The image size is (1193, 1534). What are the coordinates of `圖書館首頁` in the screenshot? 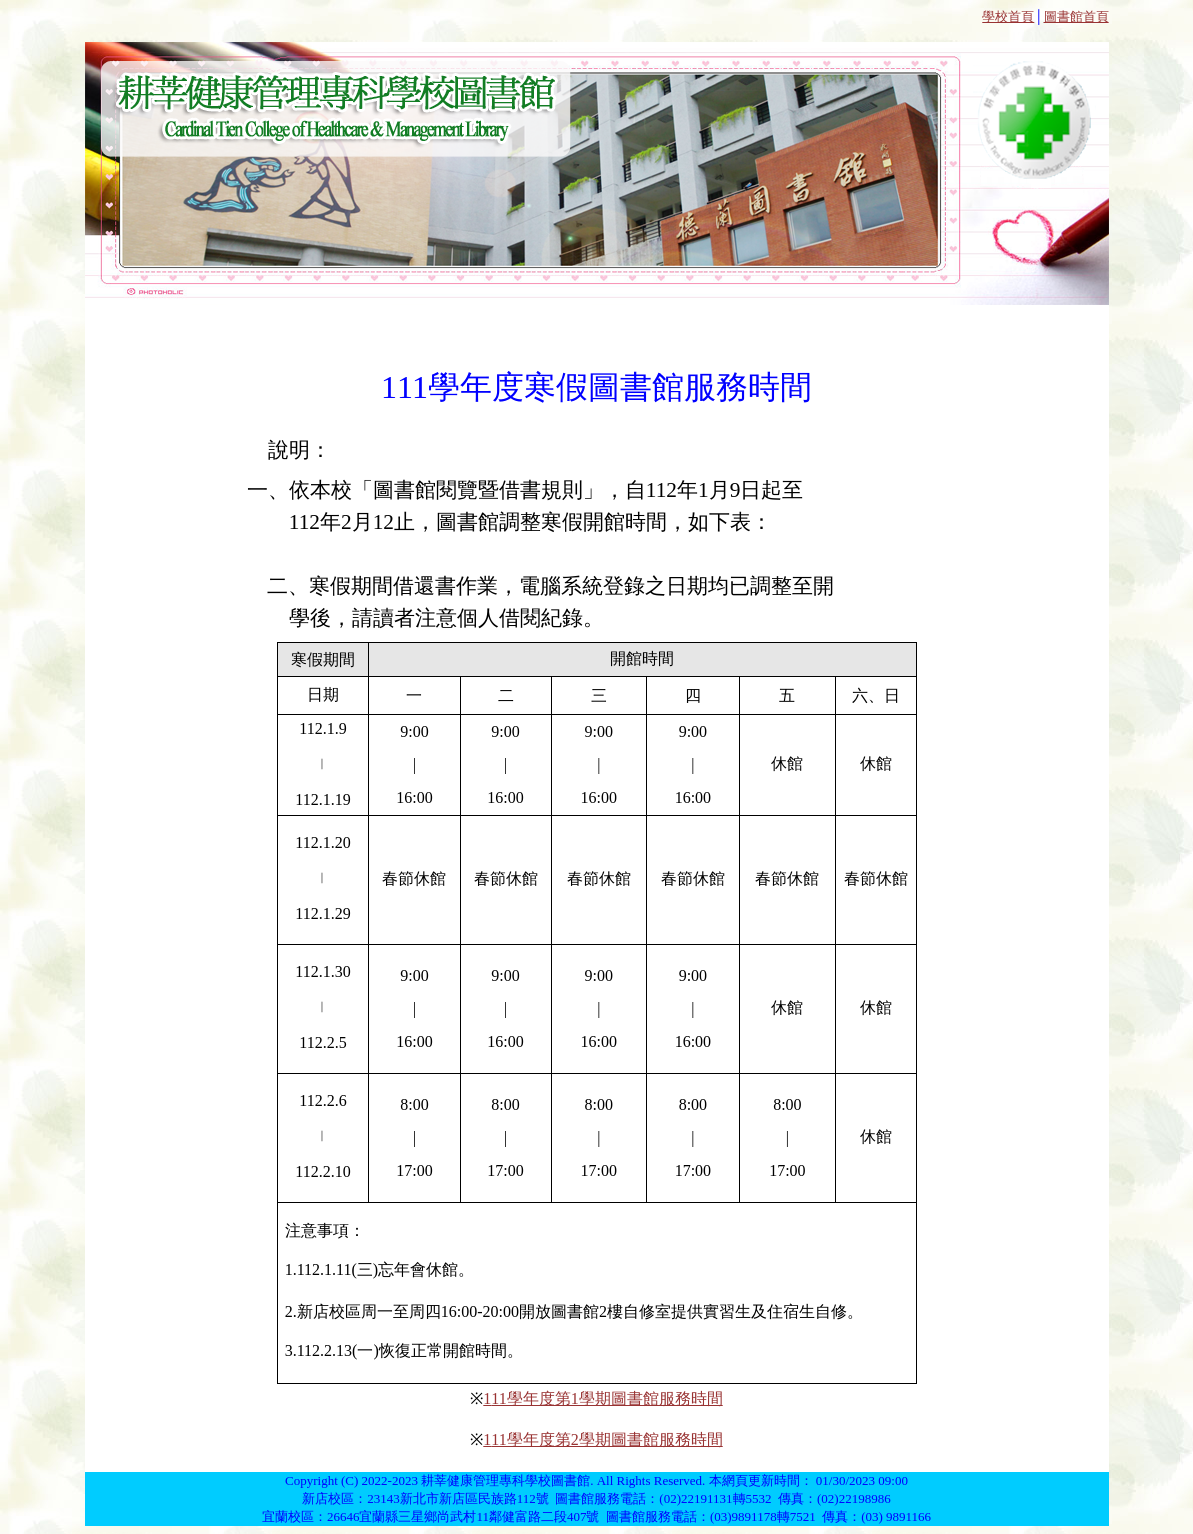 It's located at (1076, 16).